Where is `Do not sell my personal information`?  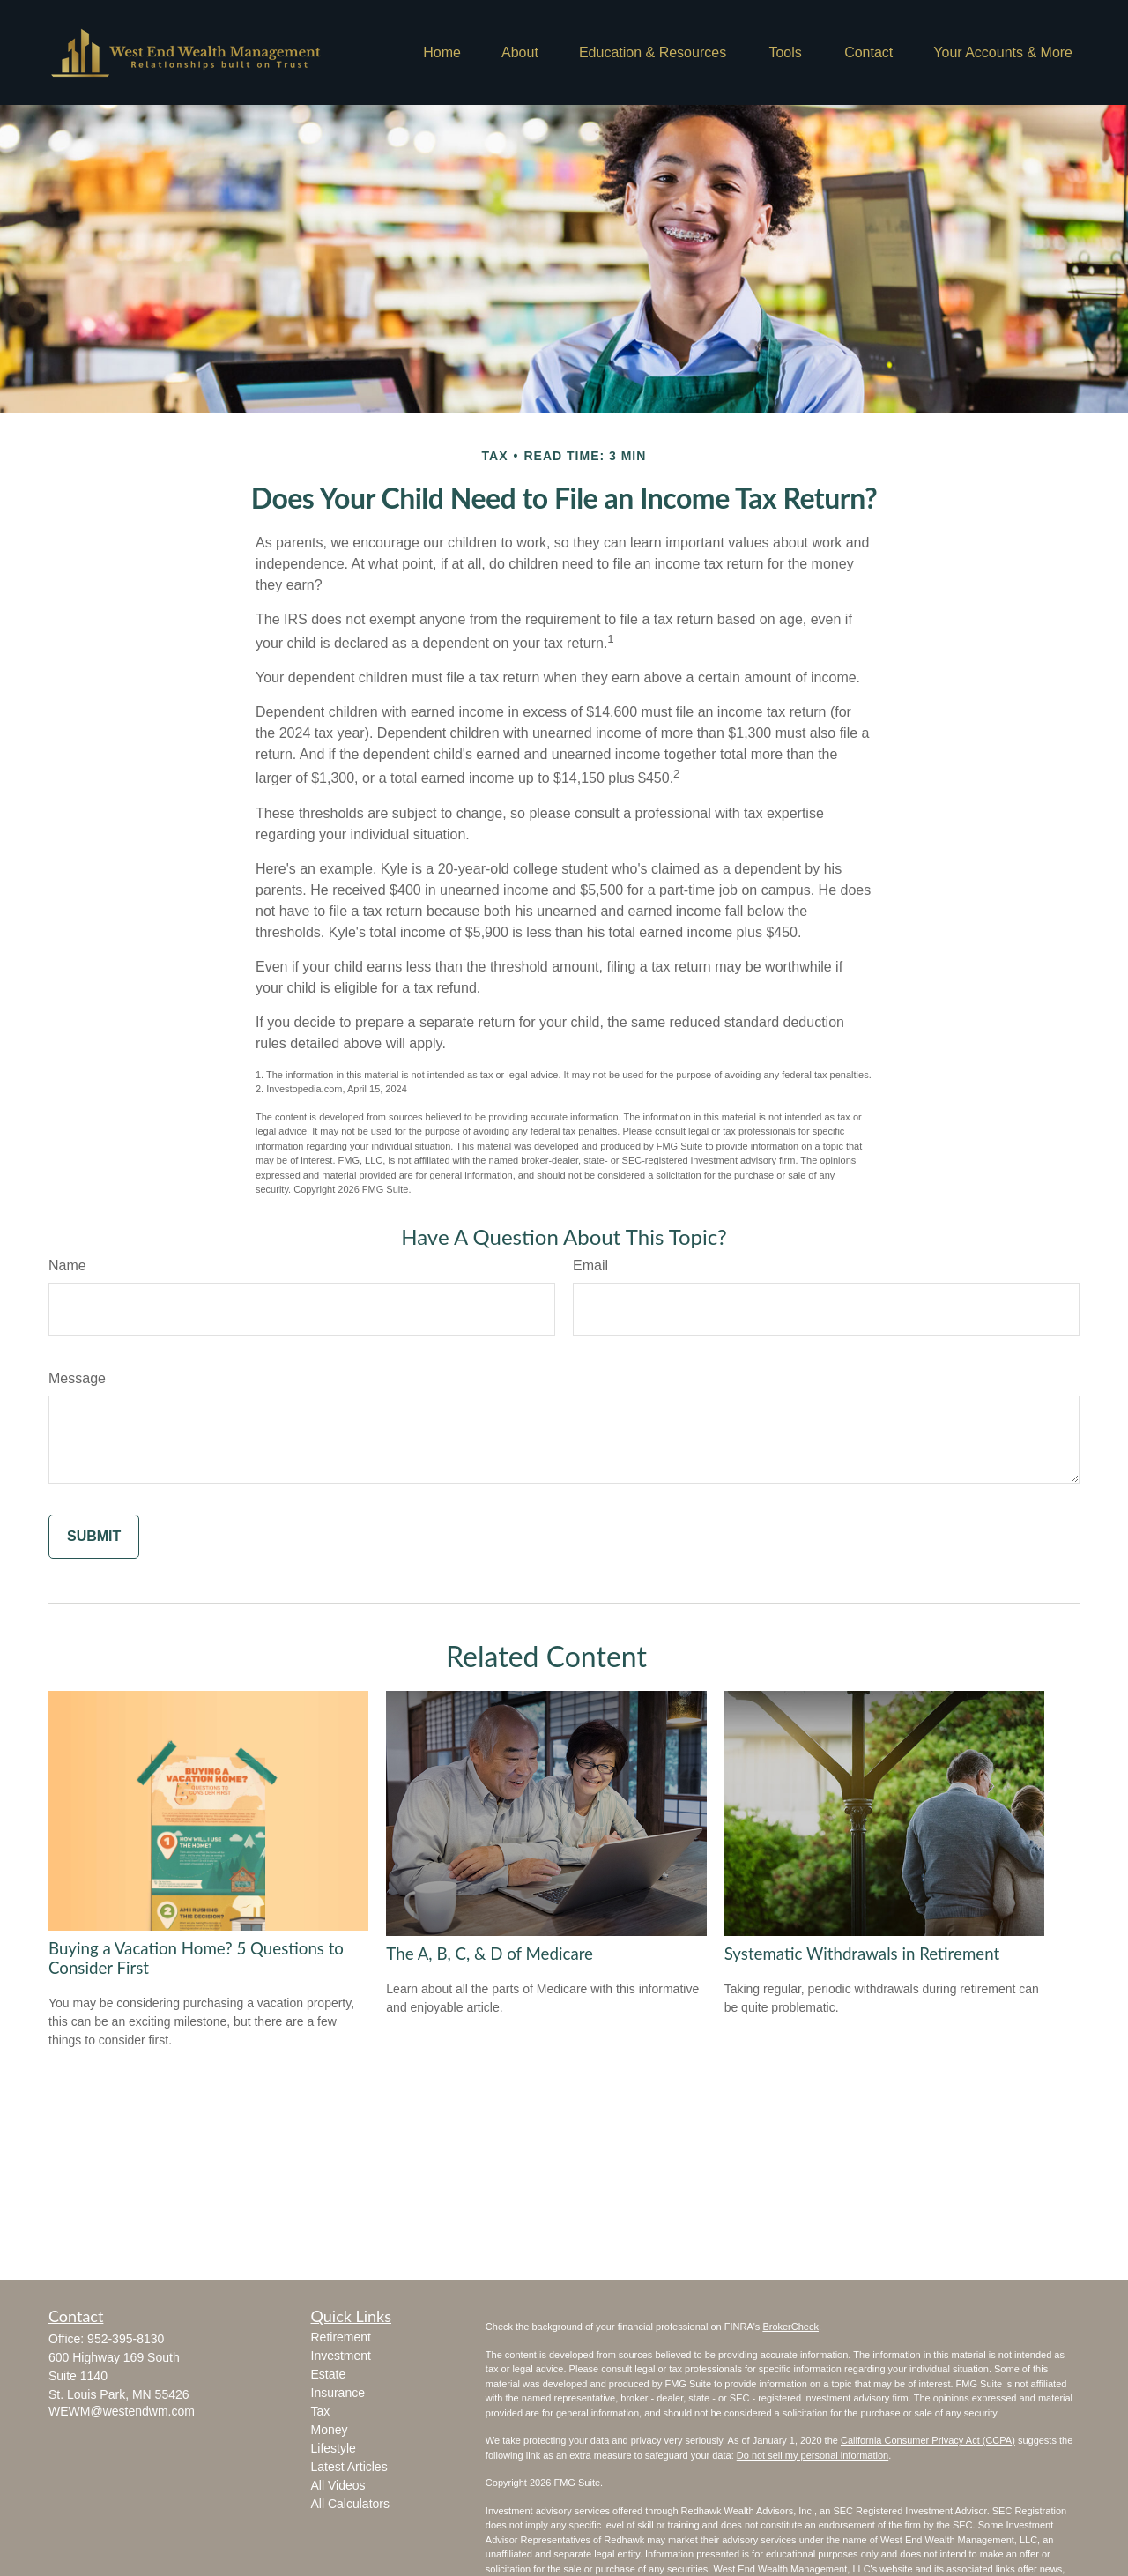 Do not sell my personal information is located at coordinates (812, 2455).